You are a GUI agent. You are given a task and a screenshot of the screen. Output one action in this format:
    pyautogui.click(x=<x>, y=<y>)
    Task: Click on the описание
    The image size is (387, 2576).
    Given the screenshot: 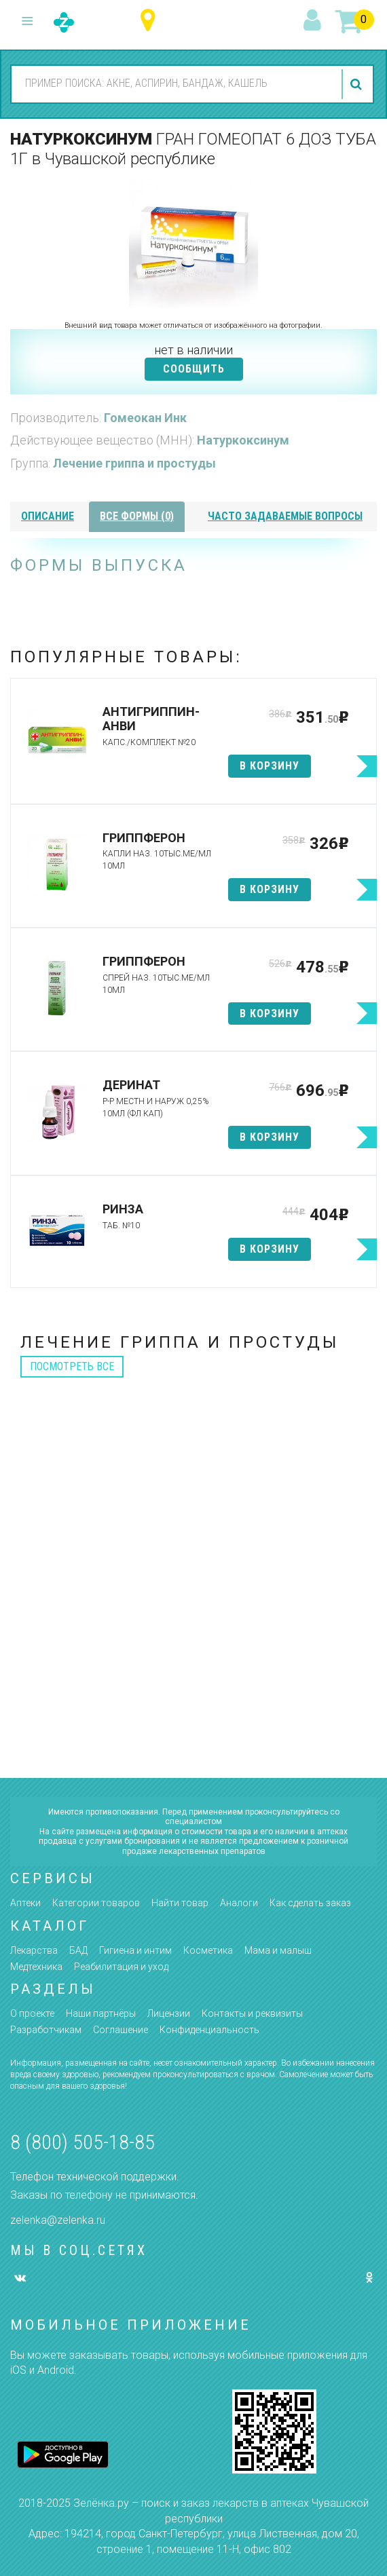 What is the action you would take?
    pyautogui.click(x=47, y=516)
    